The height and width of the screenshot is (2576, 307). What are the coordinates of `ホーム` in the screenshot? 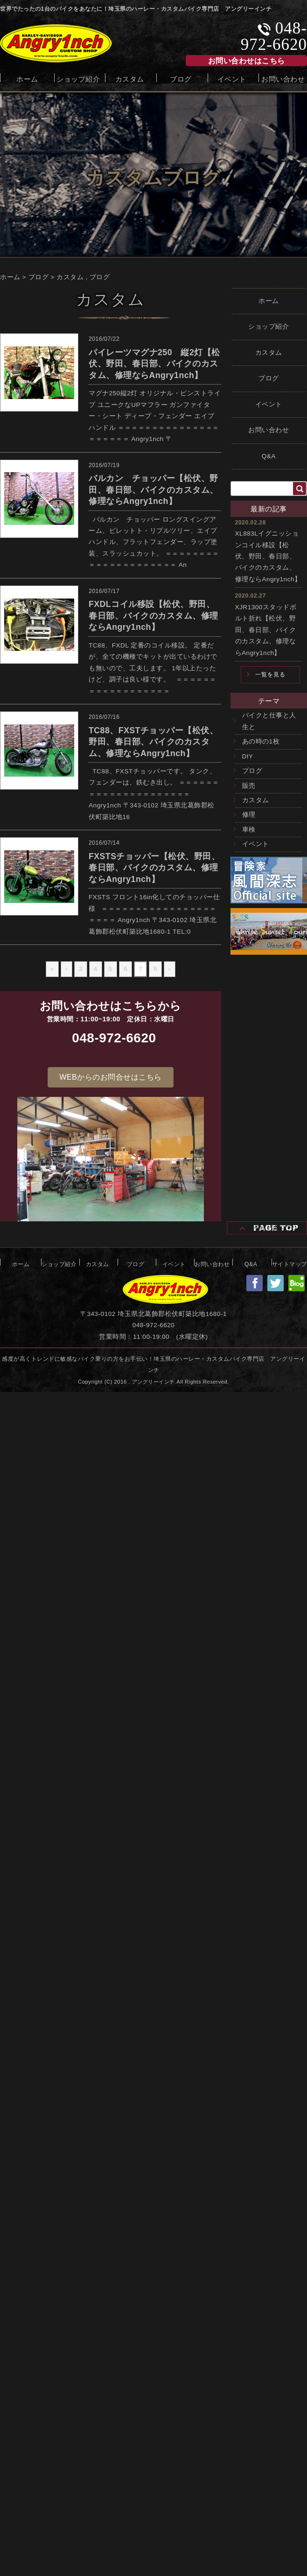 It's located at (27, 78).